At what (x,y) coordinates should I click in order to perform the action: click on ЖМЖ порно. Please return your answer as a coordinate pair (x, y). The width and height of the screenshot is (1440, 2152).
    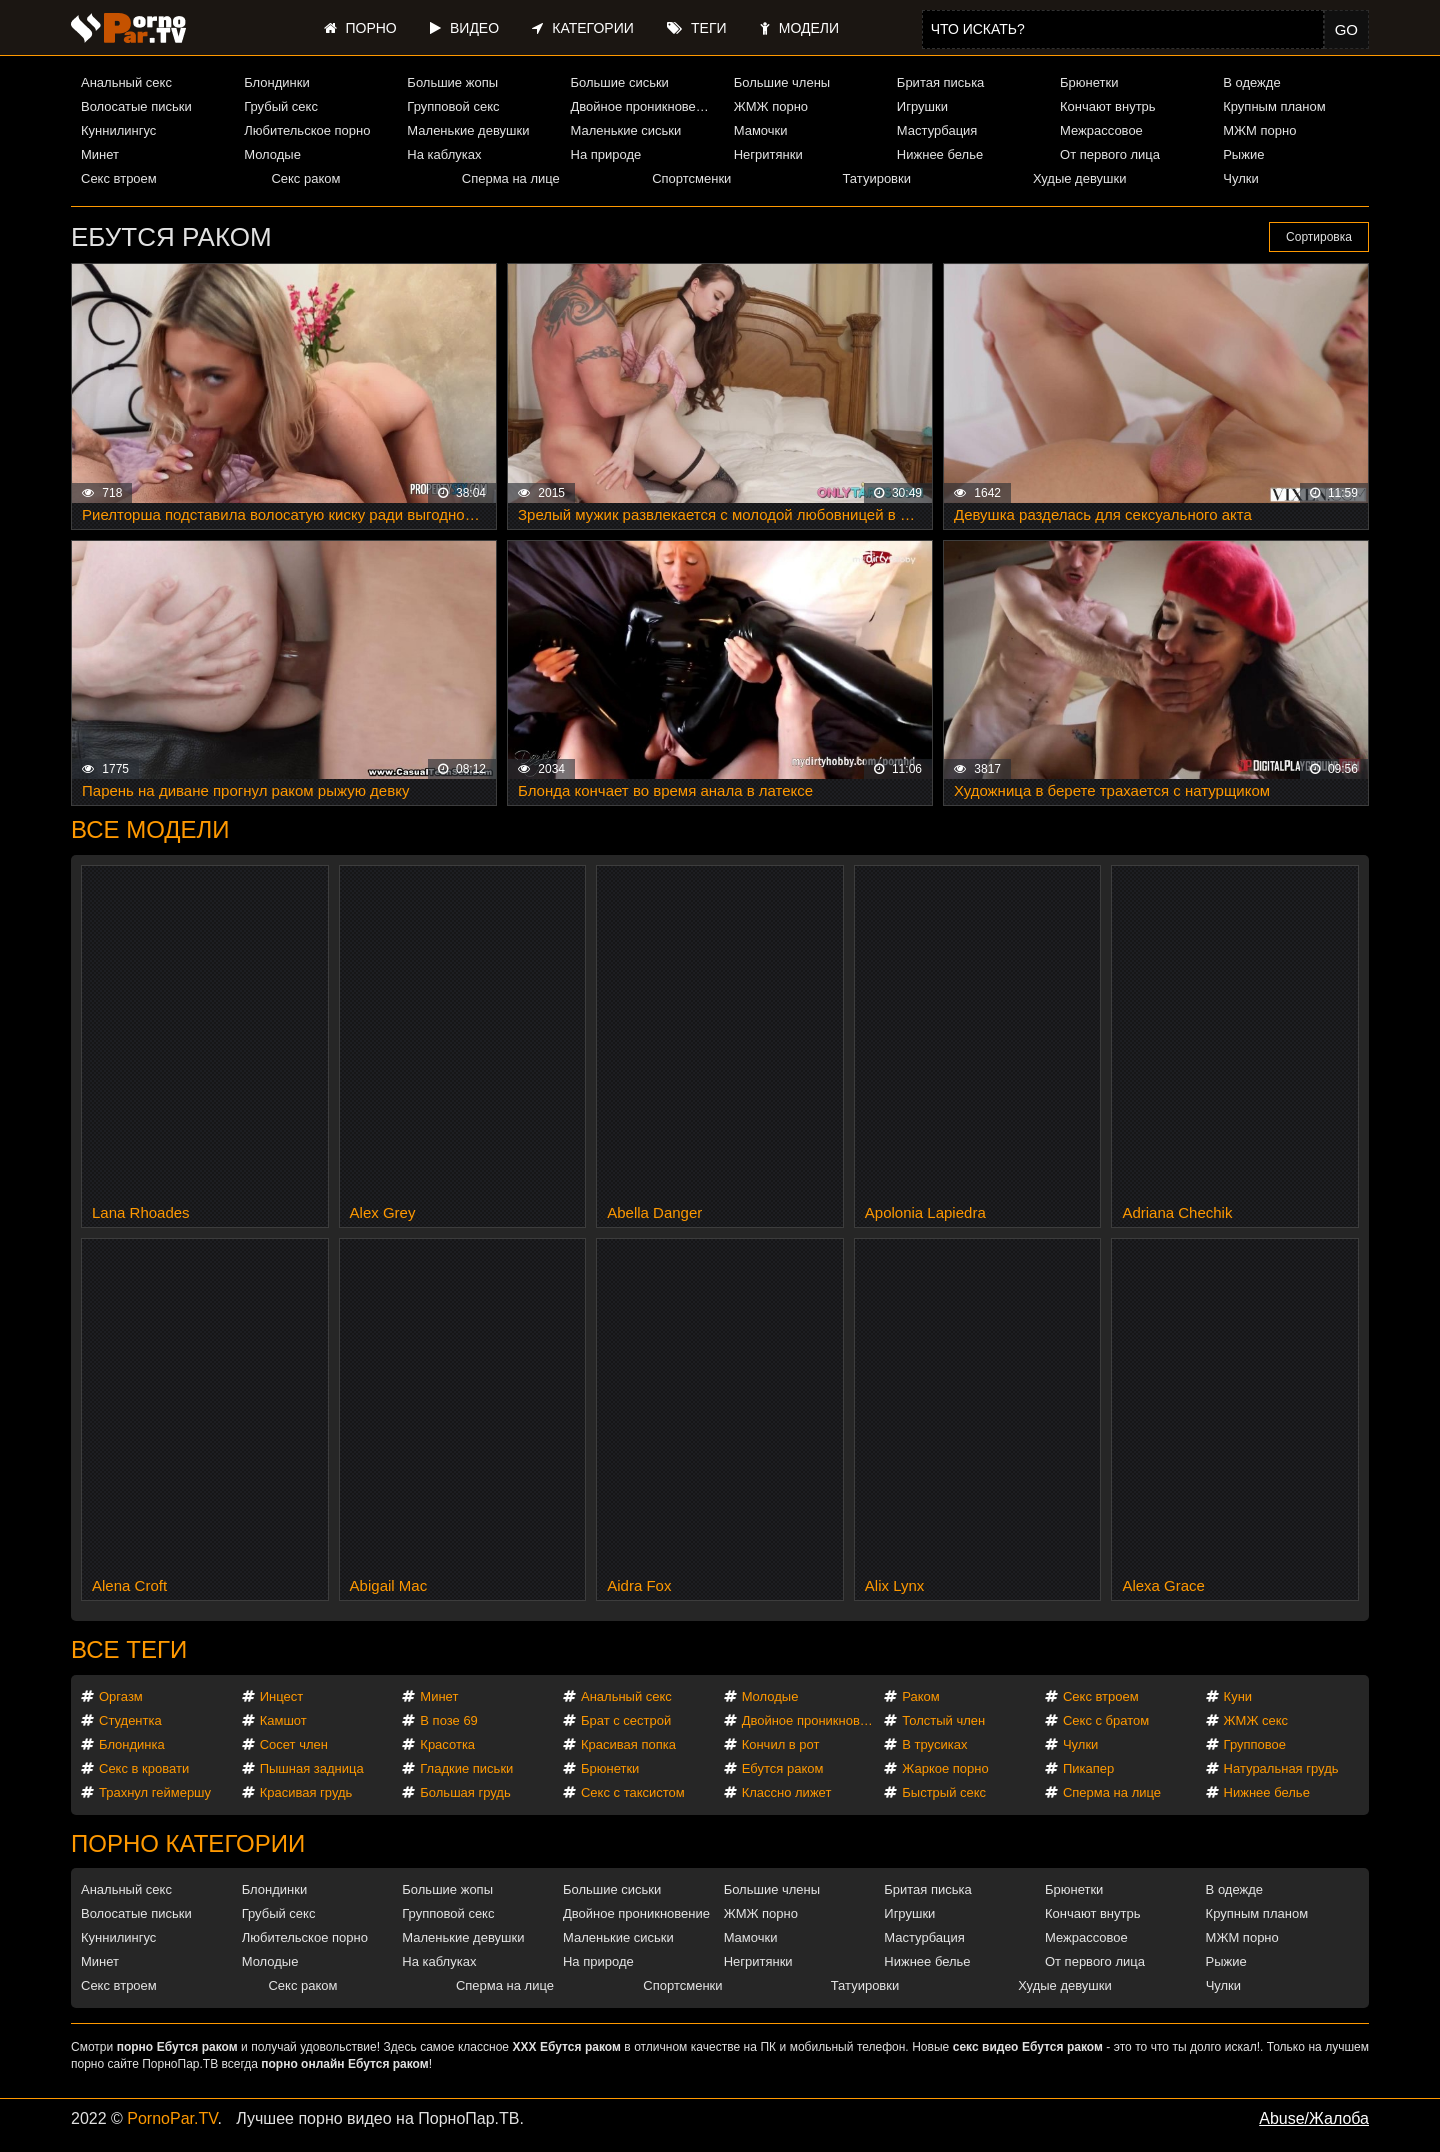
    Looking at the image, I should click on (771, 106).